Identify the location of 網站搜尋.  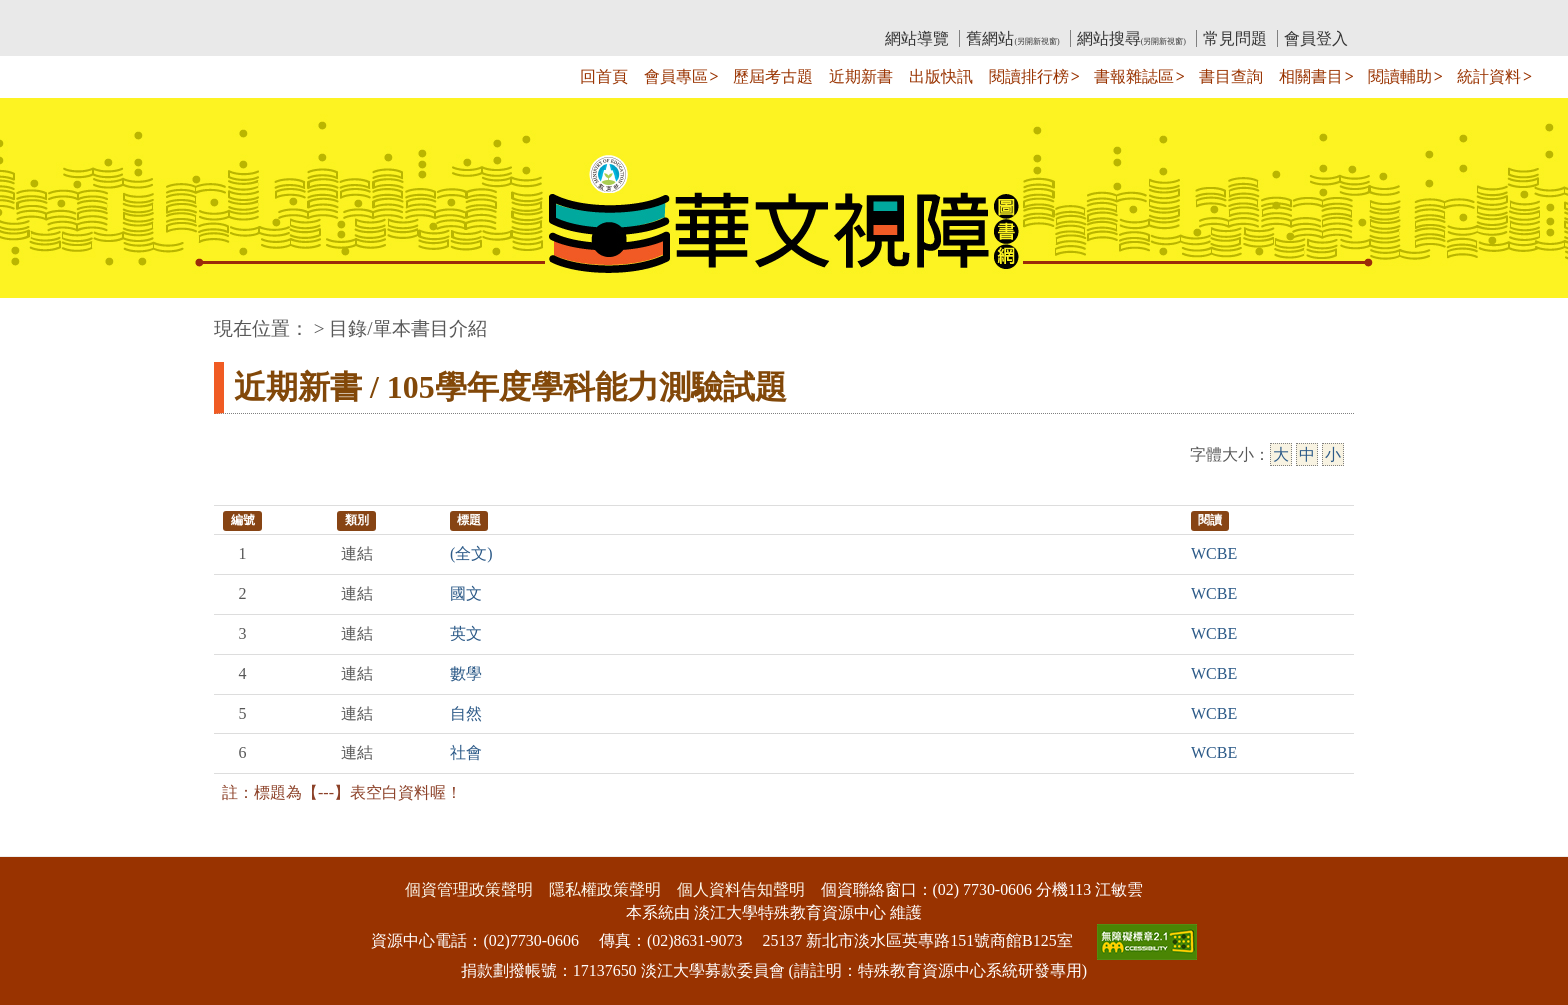
(1131, 38).